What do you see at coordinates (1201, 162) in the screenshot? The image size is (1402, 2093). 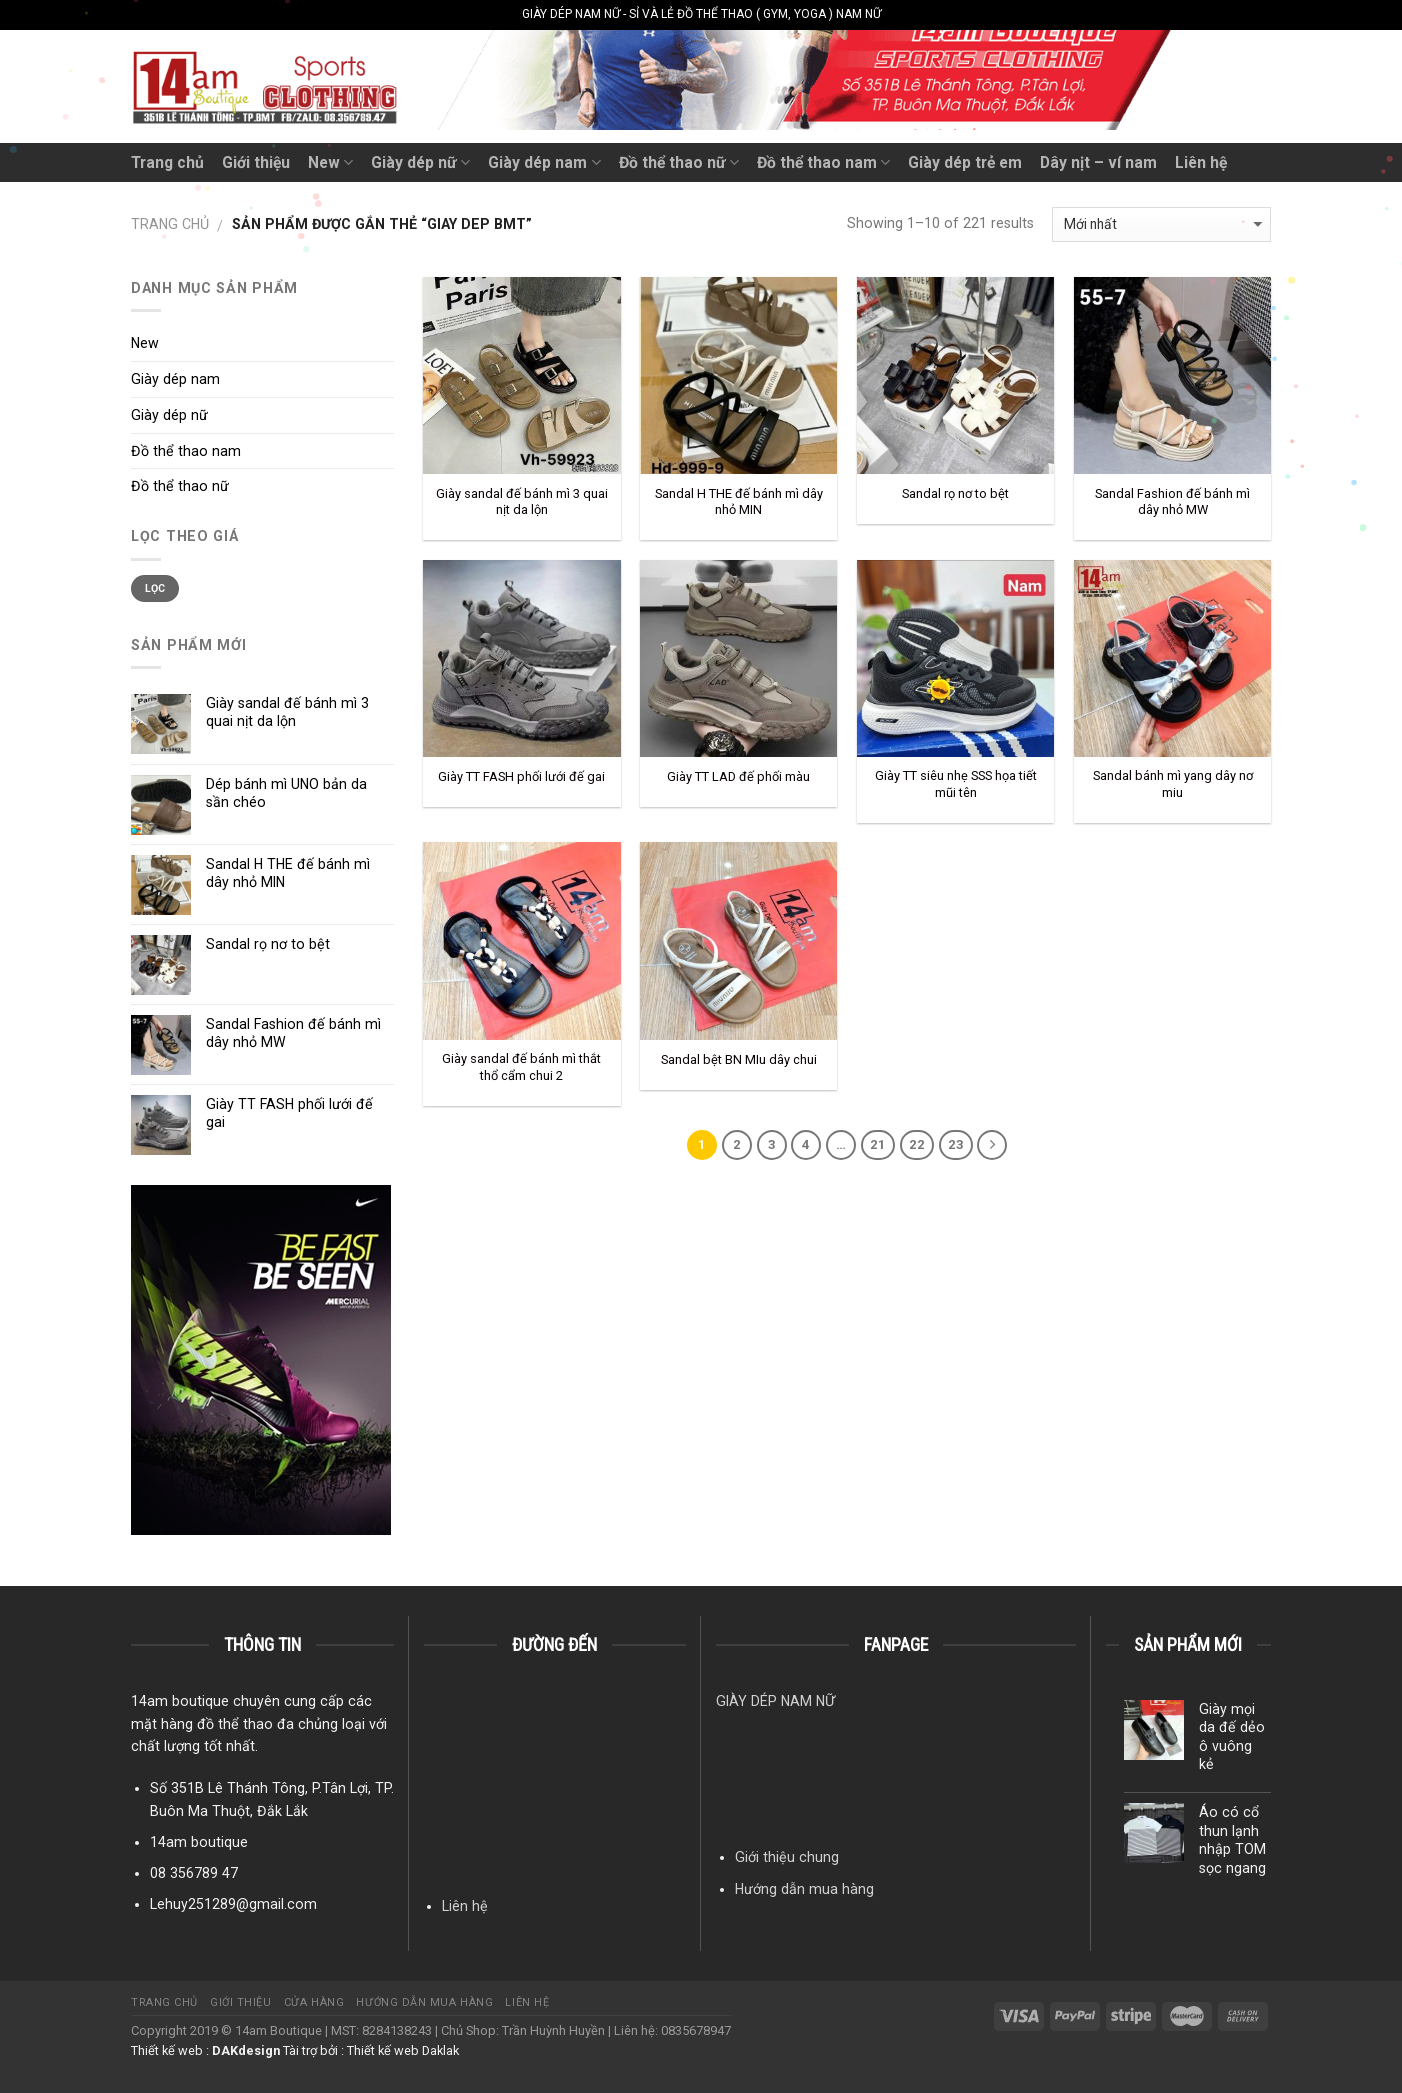 I see `Liên hệ` at bounding box center [1201, 162].